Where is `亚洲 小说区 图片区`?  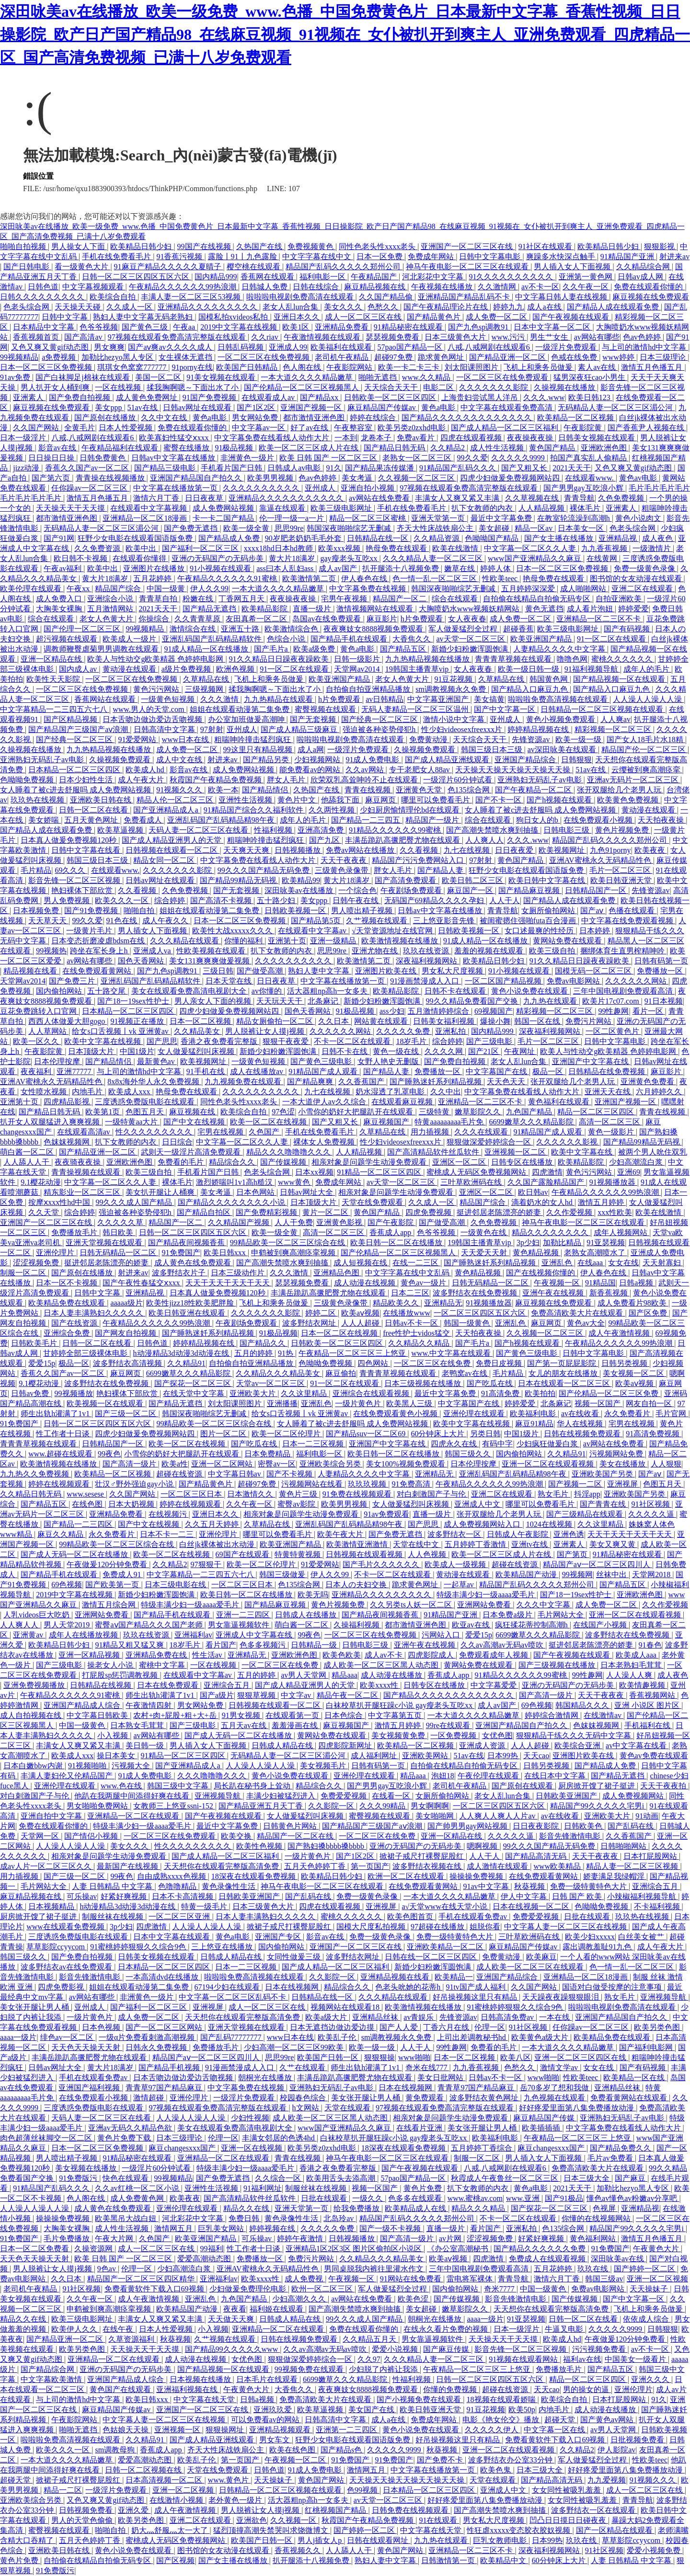
亚洲 小说区 图片区 is located at coordinates (647, 1705).